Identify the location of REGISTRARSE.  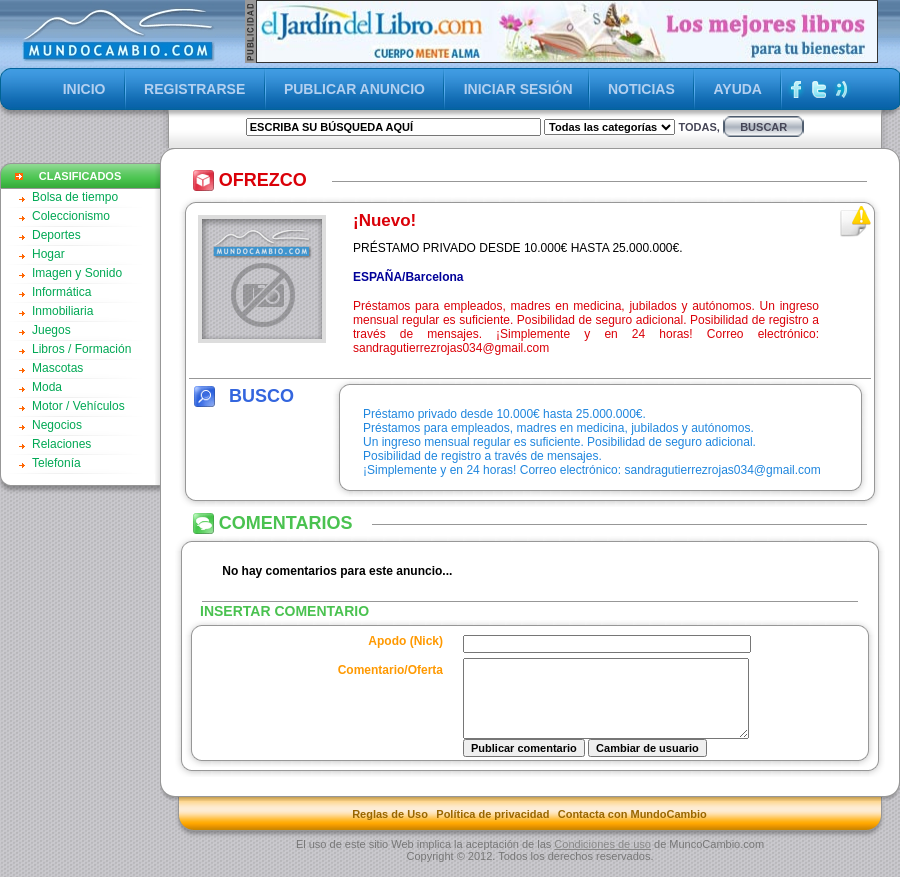
(194, 89).